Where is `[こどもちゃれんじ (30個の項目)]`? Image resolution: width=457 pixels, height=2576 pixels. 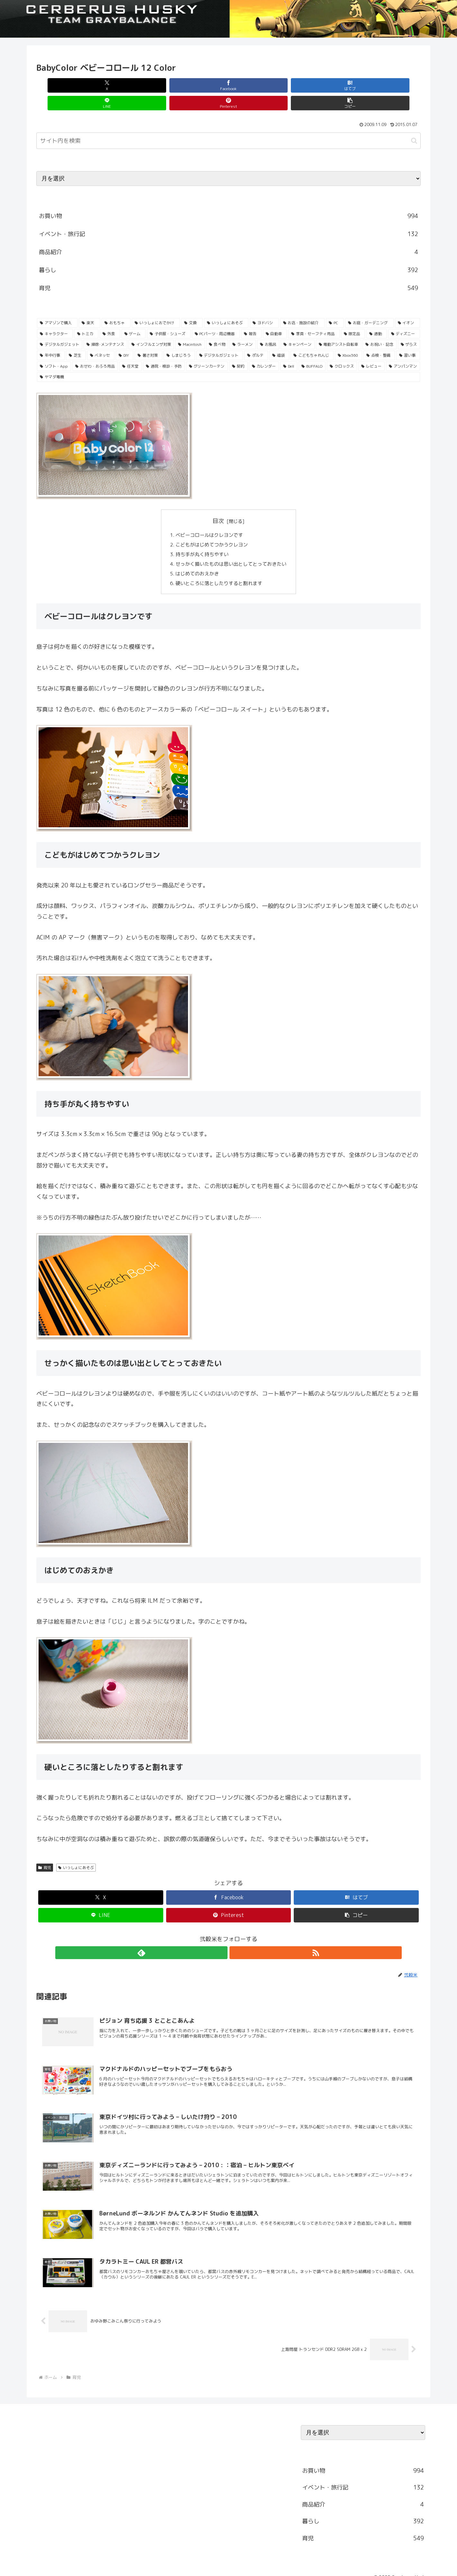 [こどもちゃれんじ (30個の項目)] is located at coordinates (312, 338).